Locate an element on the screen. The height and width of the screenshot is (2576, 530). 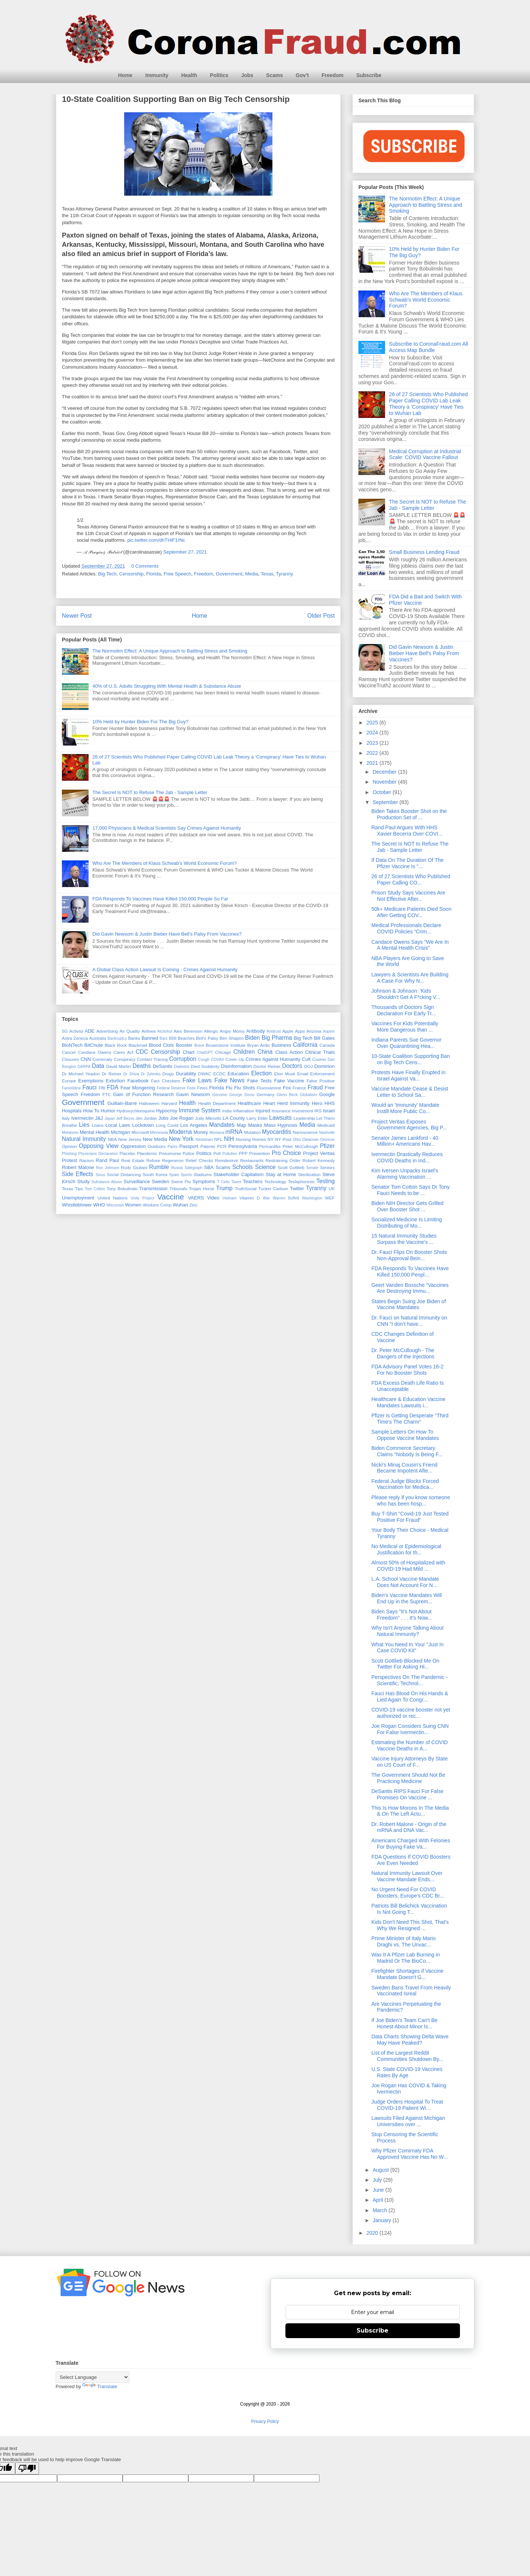
Gain of Function Research is located at coordinates (143, 1094).